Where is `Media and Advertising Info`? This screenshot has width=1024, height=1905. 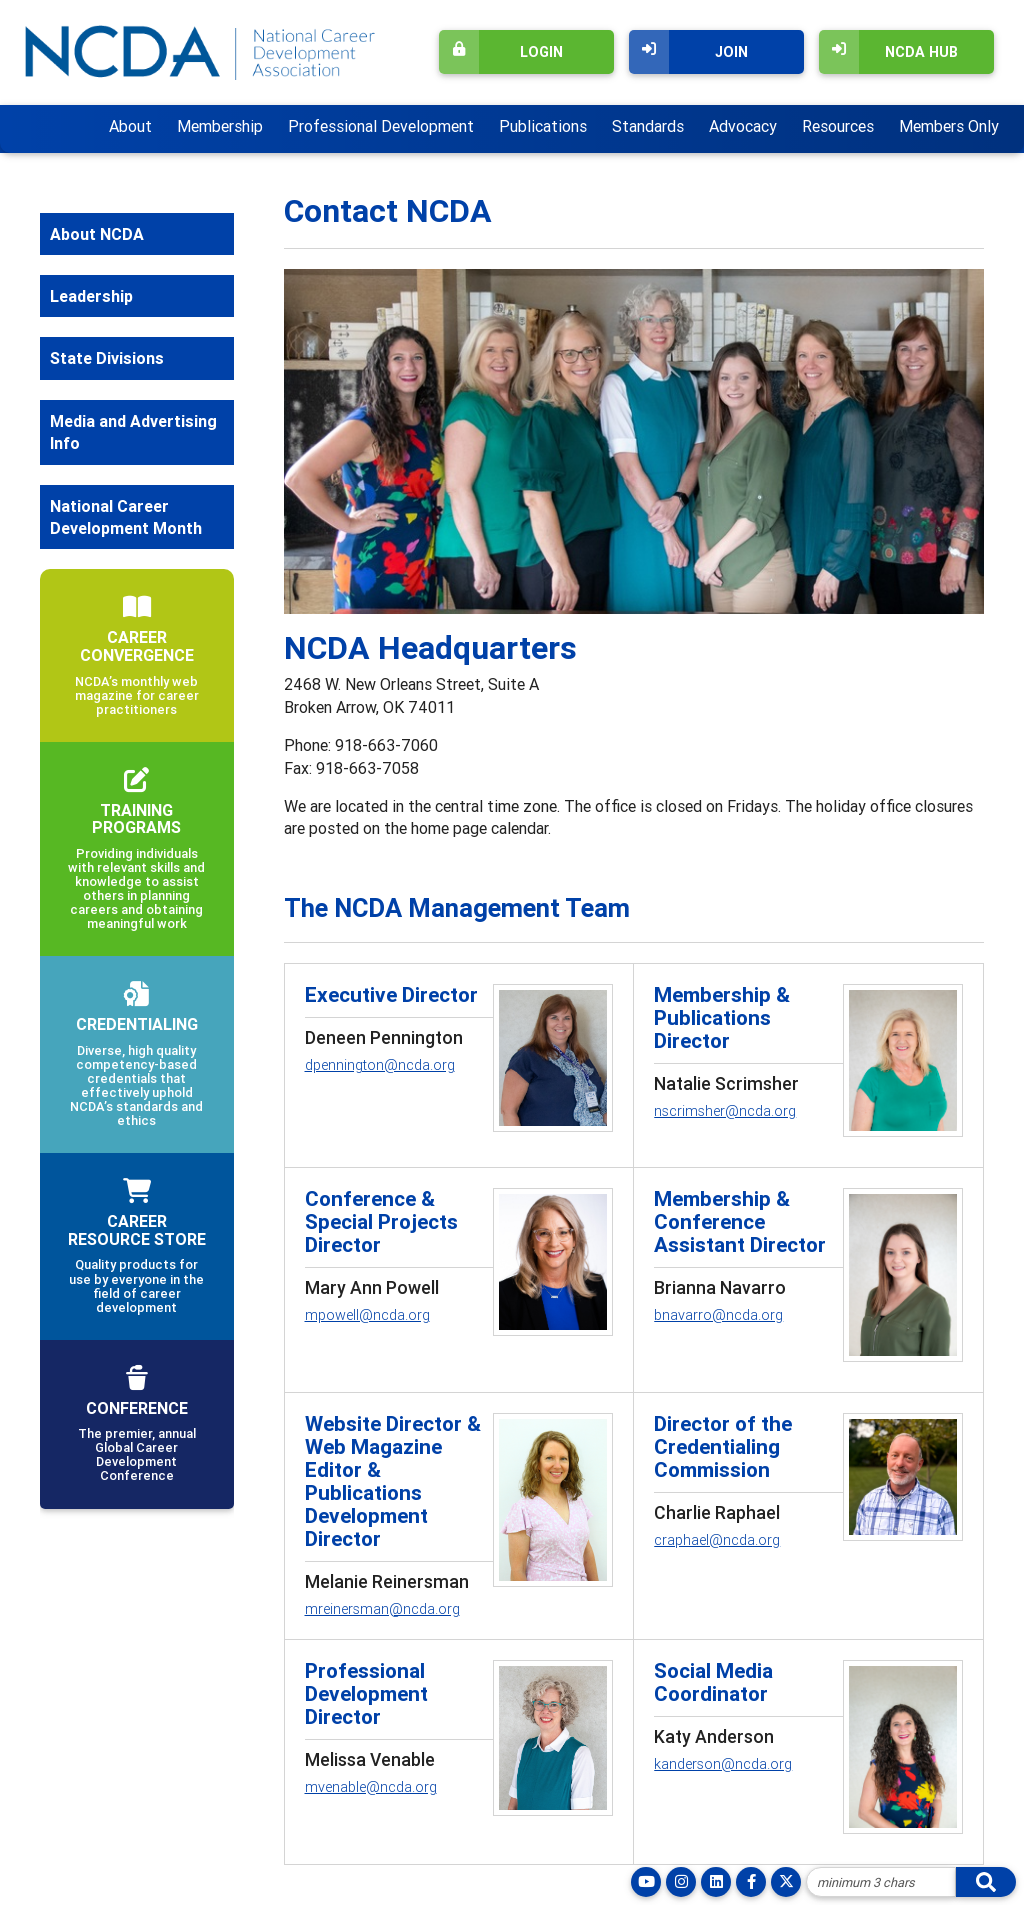 Media and Advertising Info is located at coordinates (133, 432).